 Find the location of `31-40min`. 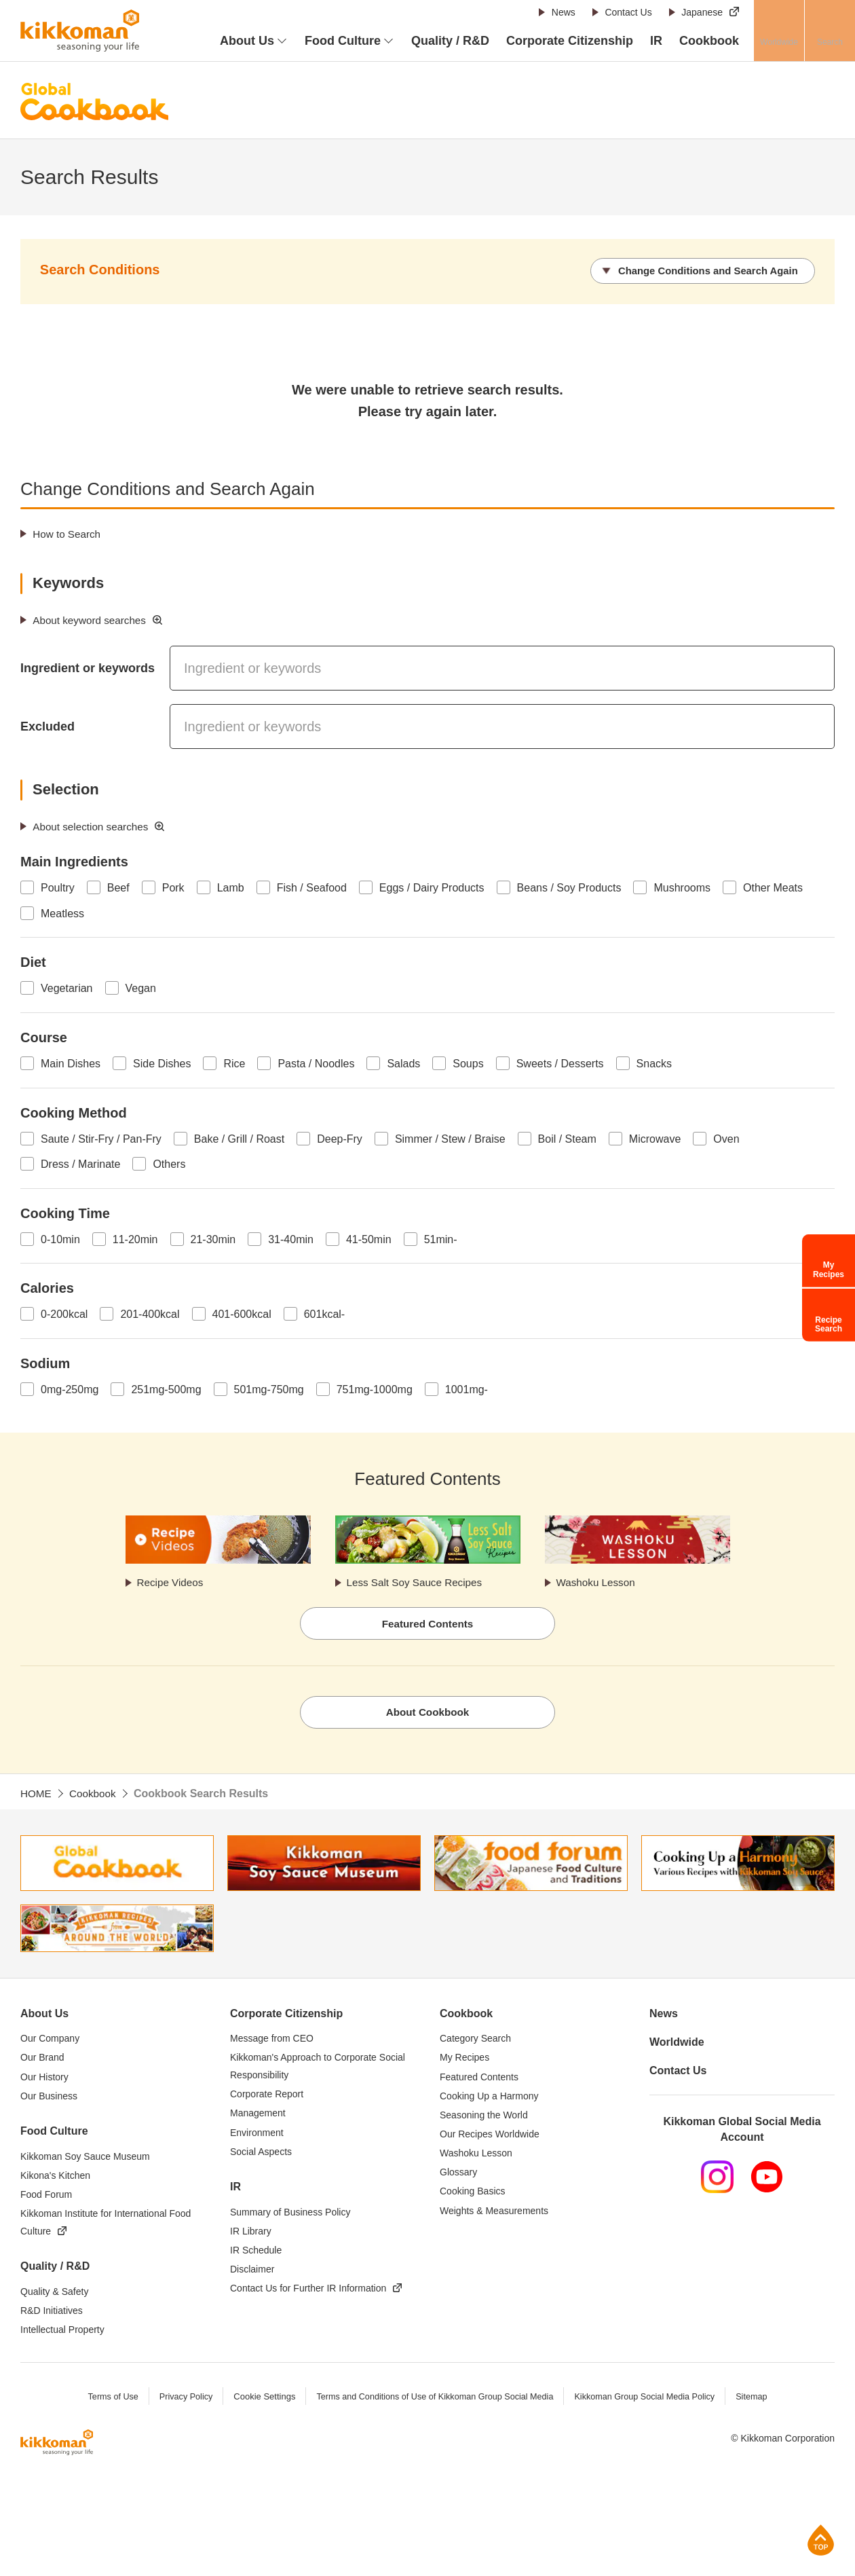

31-40min is located at coordinates (291, 1238).